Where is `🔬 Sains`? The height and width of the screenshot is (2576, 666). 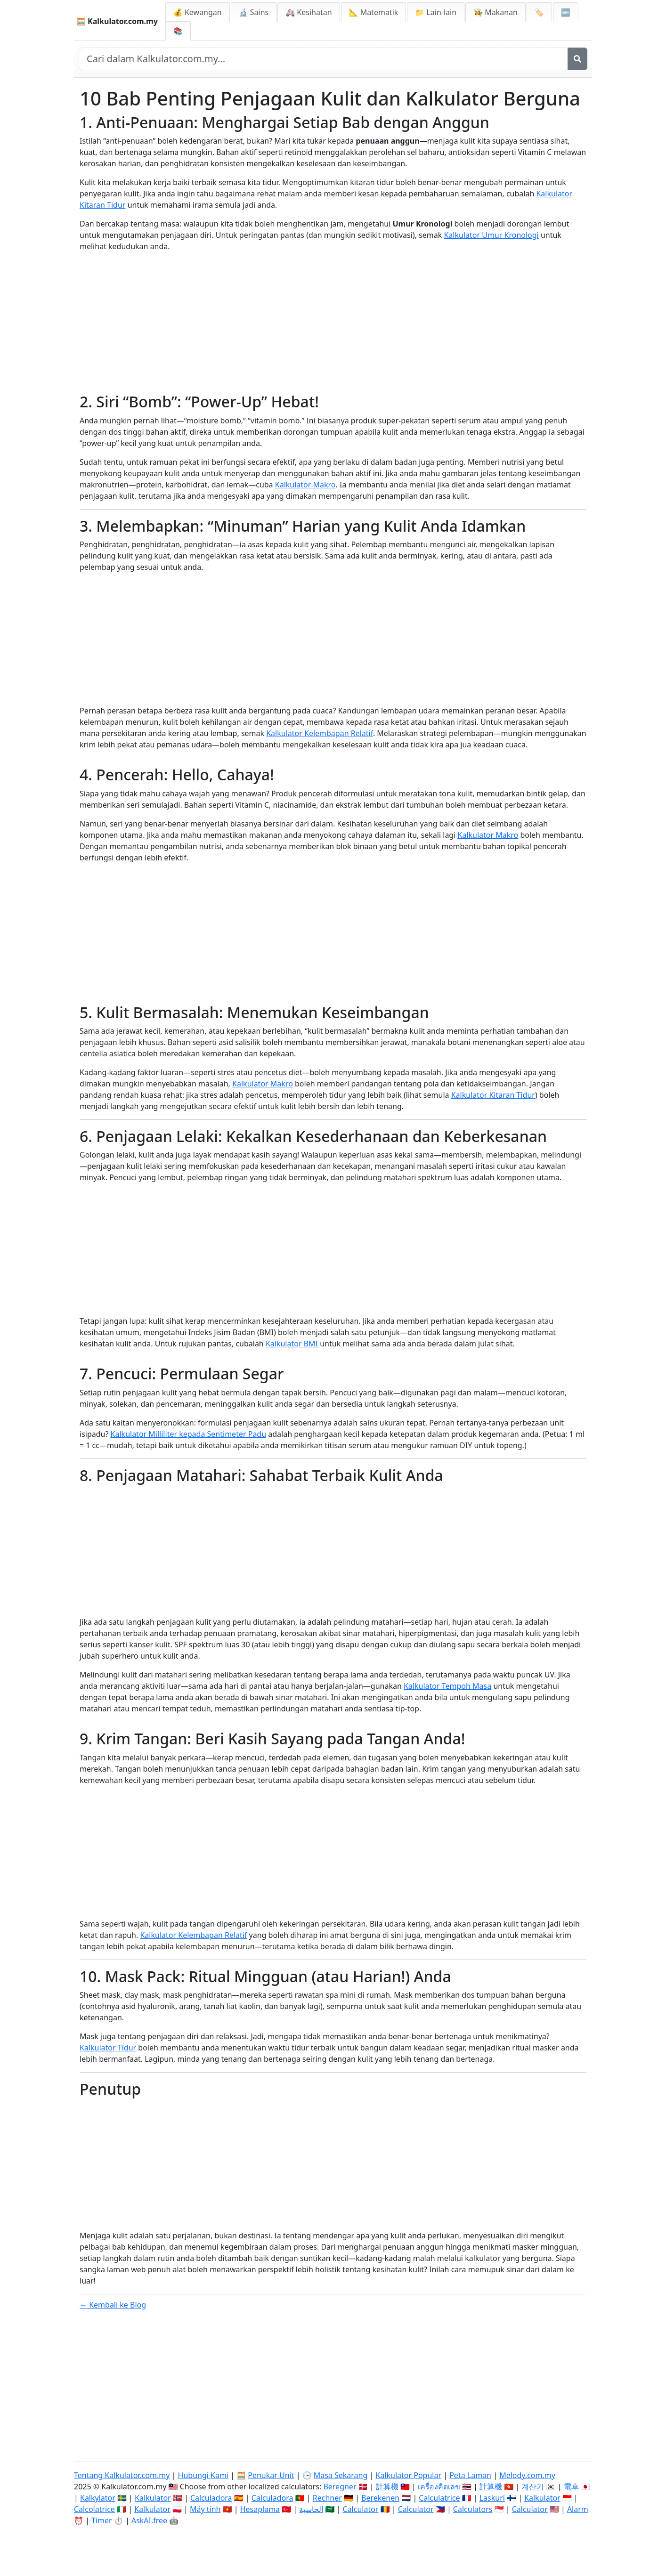
🔬 Sains is located at coordinates (254, 12).